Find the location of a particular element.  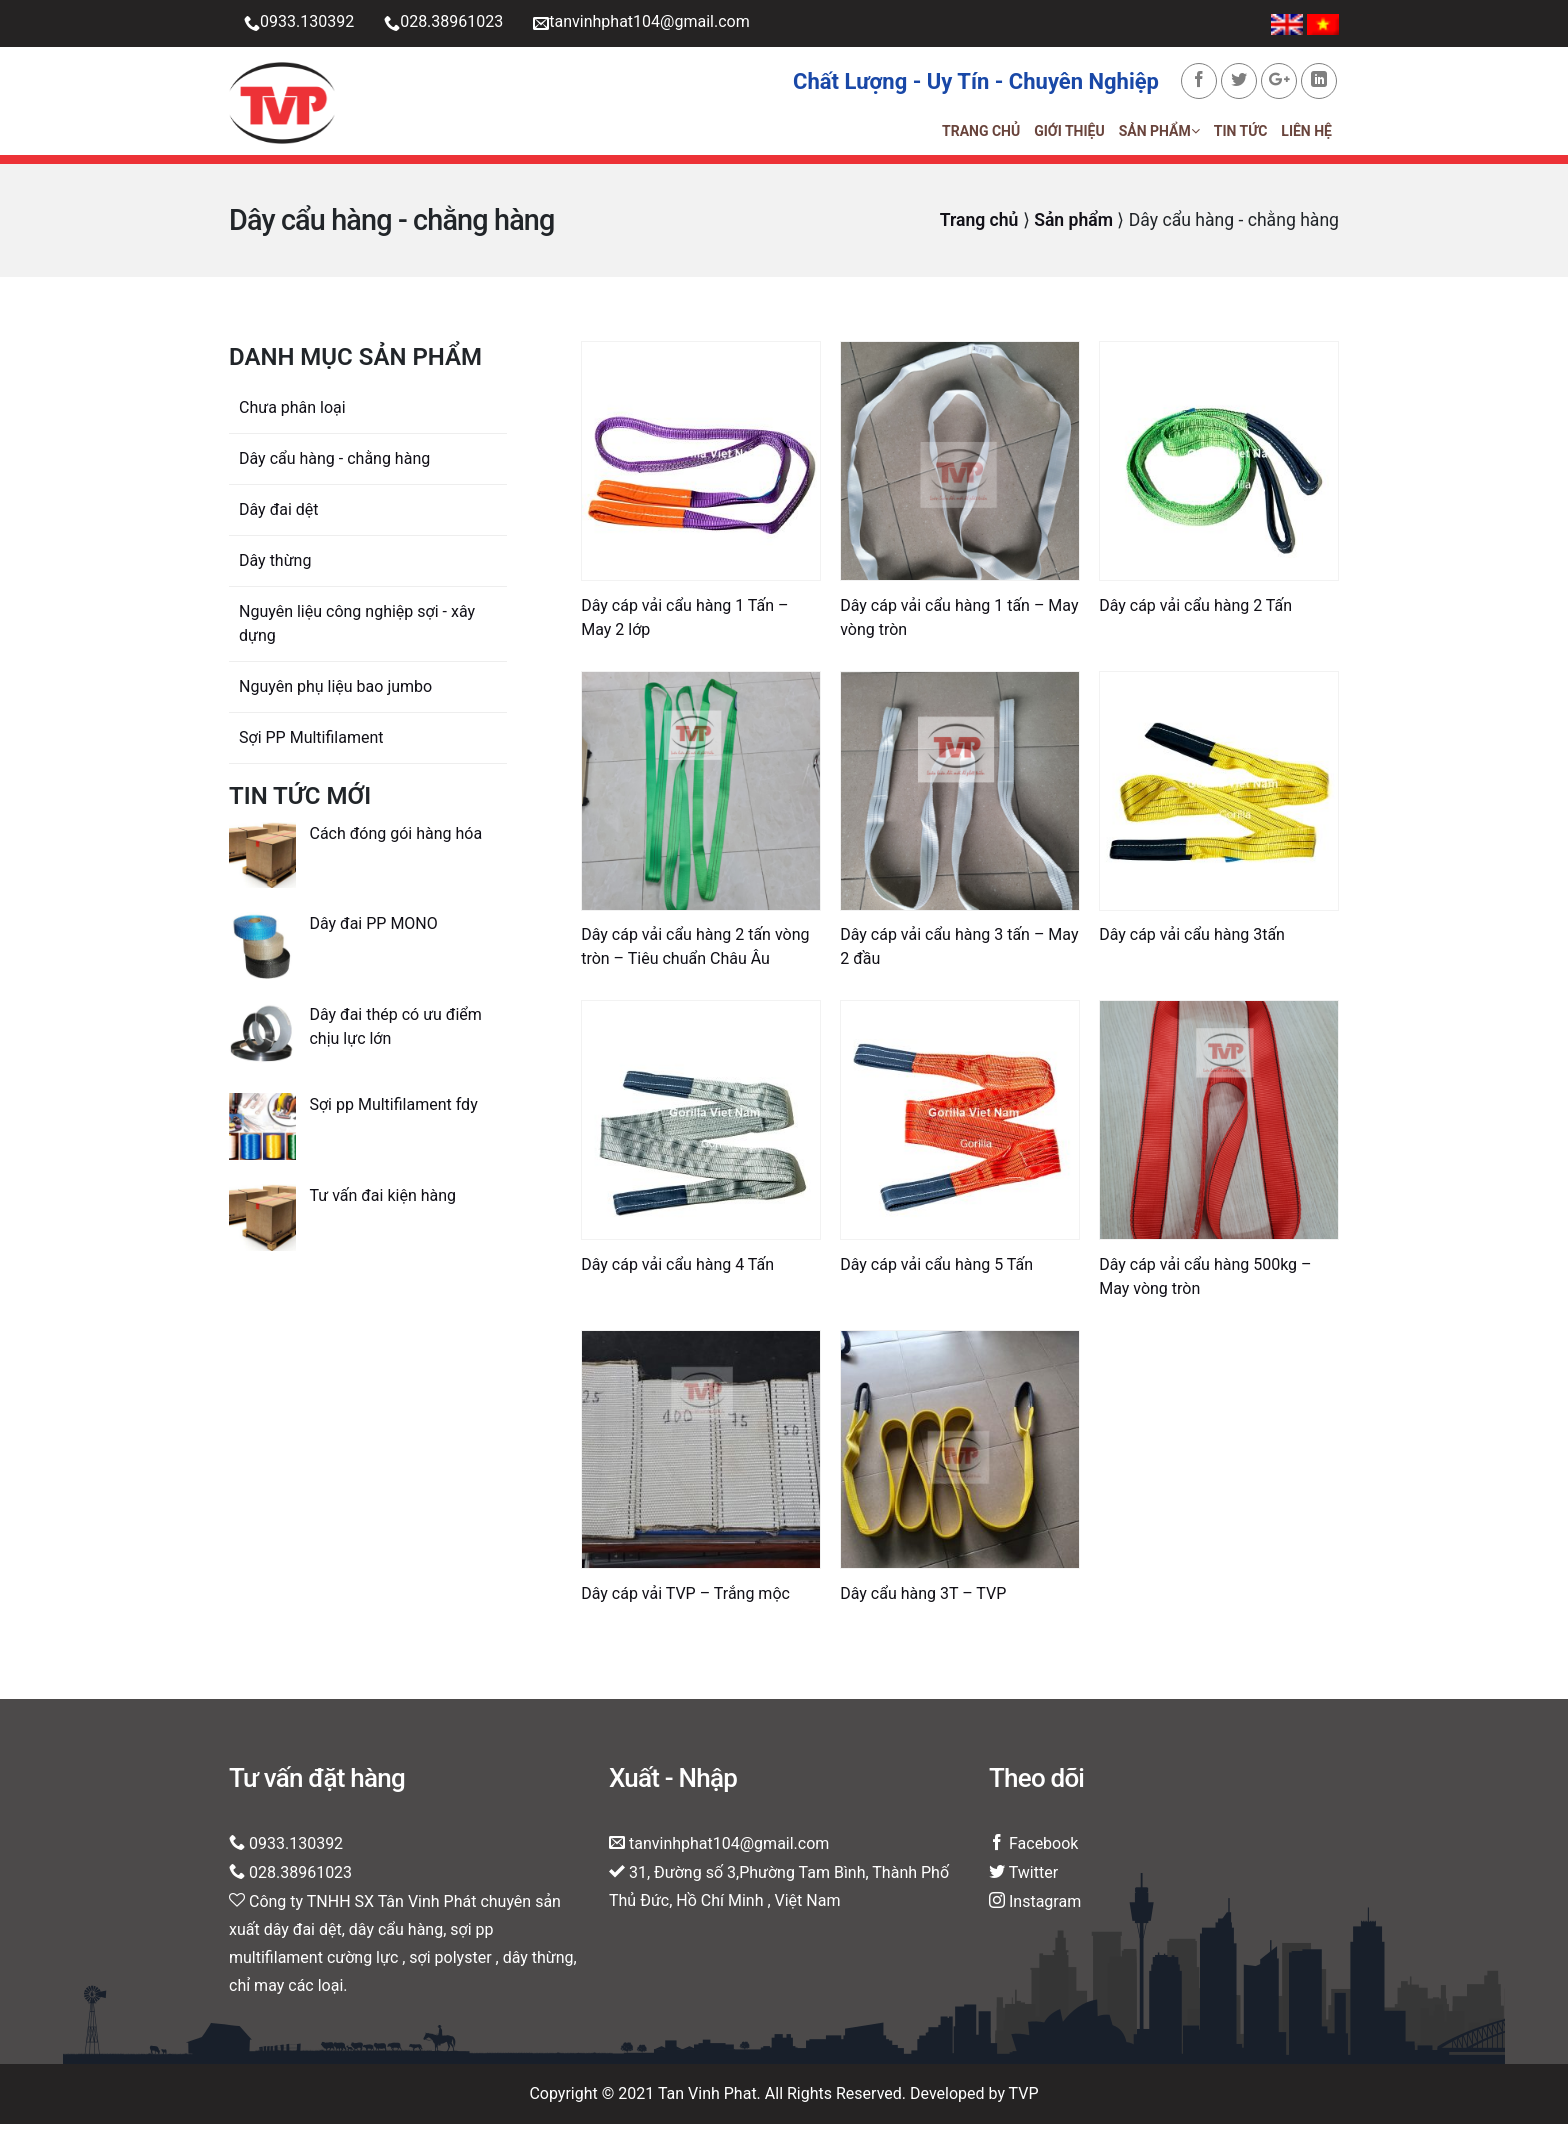

Sản phẩm is located at coordinates (1159, 135).